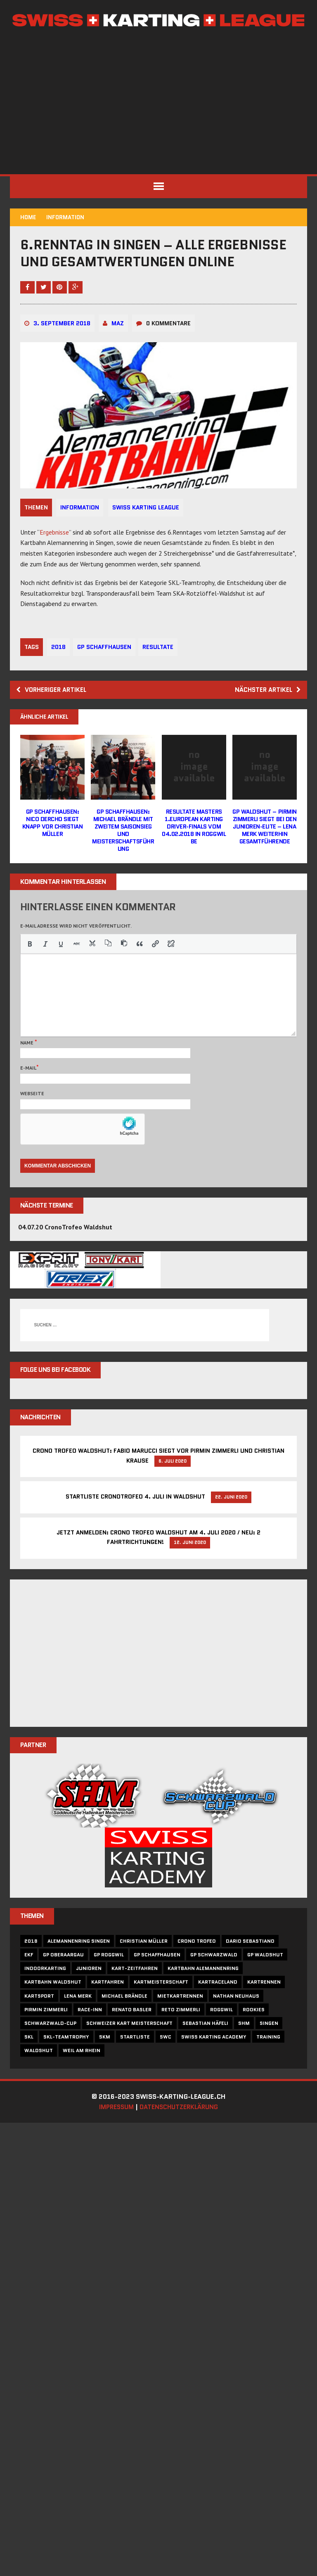 This screenshot has height=2576, width=317. What do you see at coordinates (214, 2062) in the screenshot?
I see `swiss karting academy [swiss karting academy (6 Einträge)]` at bounding box center [214, 2062].